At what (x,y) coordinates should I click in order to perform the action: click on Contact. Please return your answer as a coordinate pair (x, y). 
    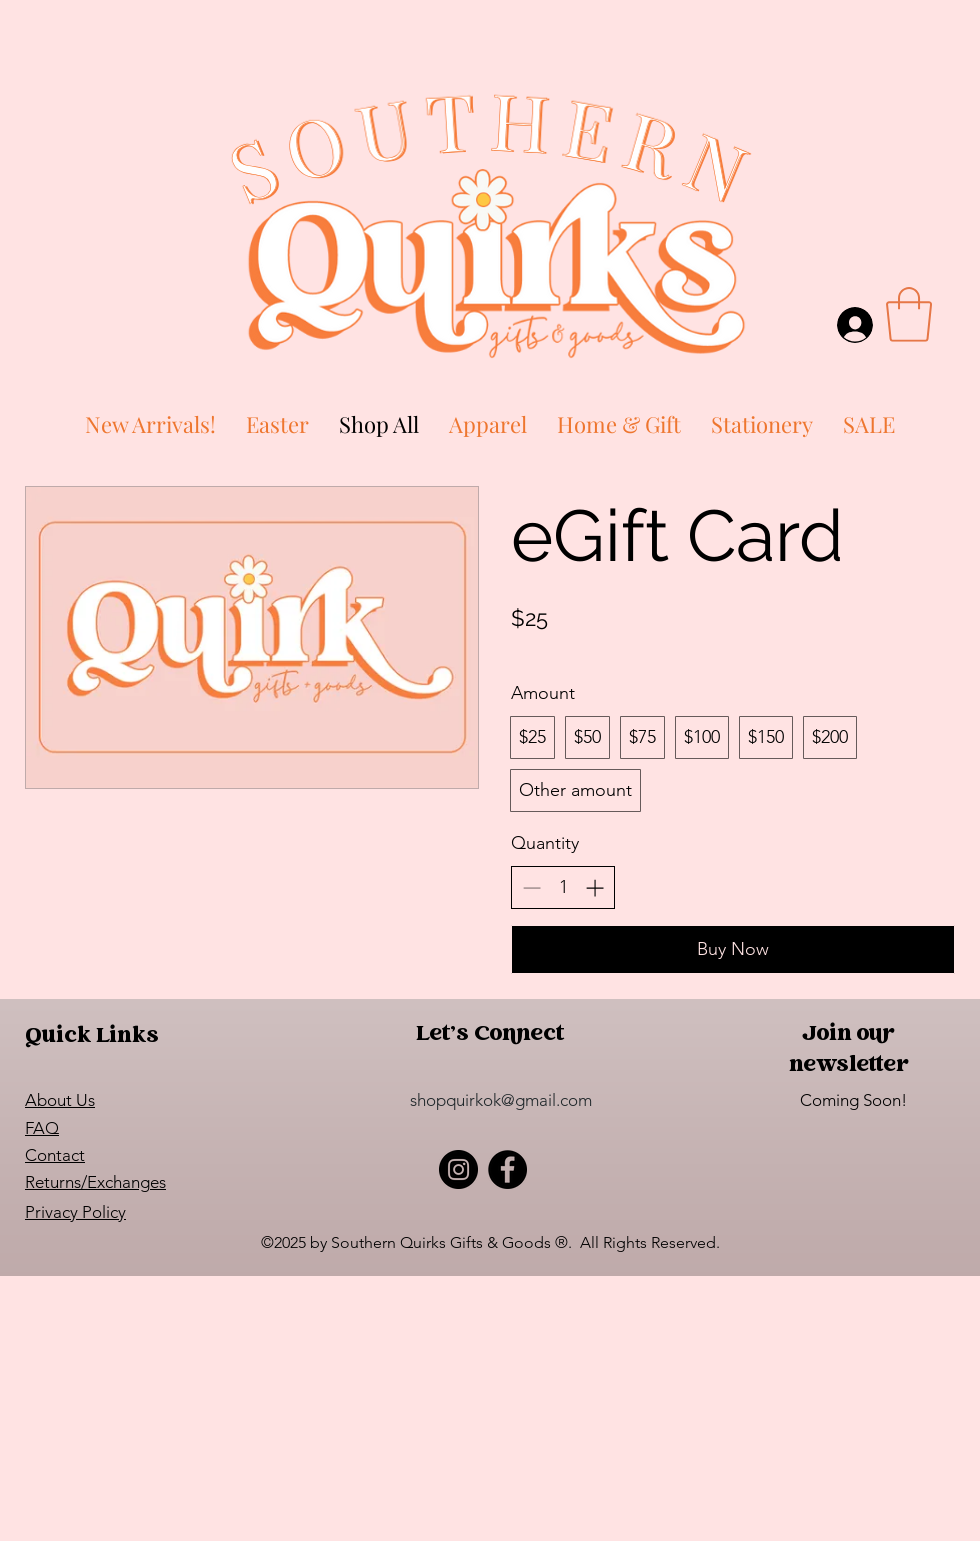
    Looking at the image, I should click on (55, 1155).